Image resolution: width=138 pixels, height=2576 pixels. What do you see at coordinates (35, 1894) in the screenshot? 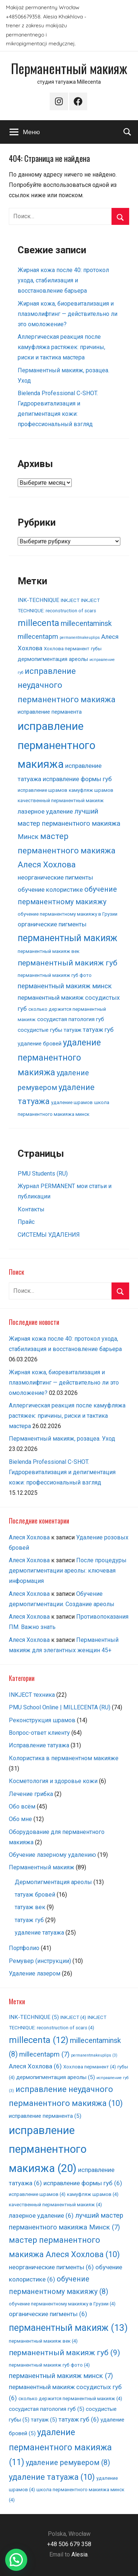
I see `татуаж бровей` at bounding box center [35, 1894].